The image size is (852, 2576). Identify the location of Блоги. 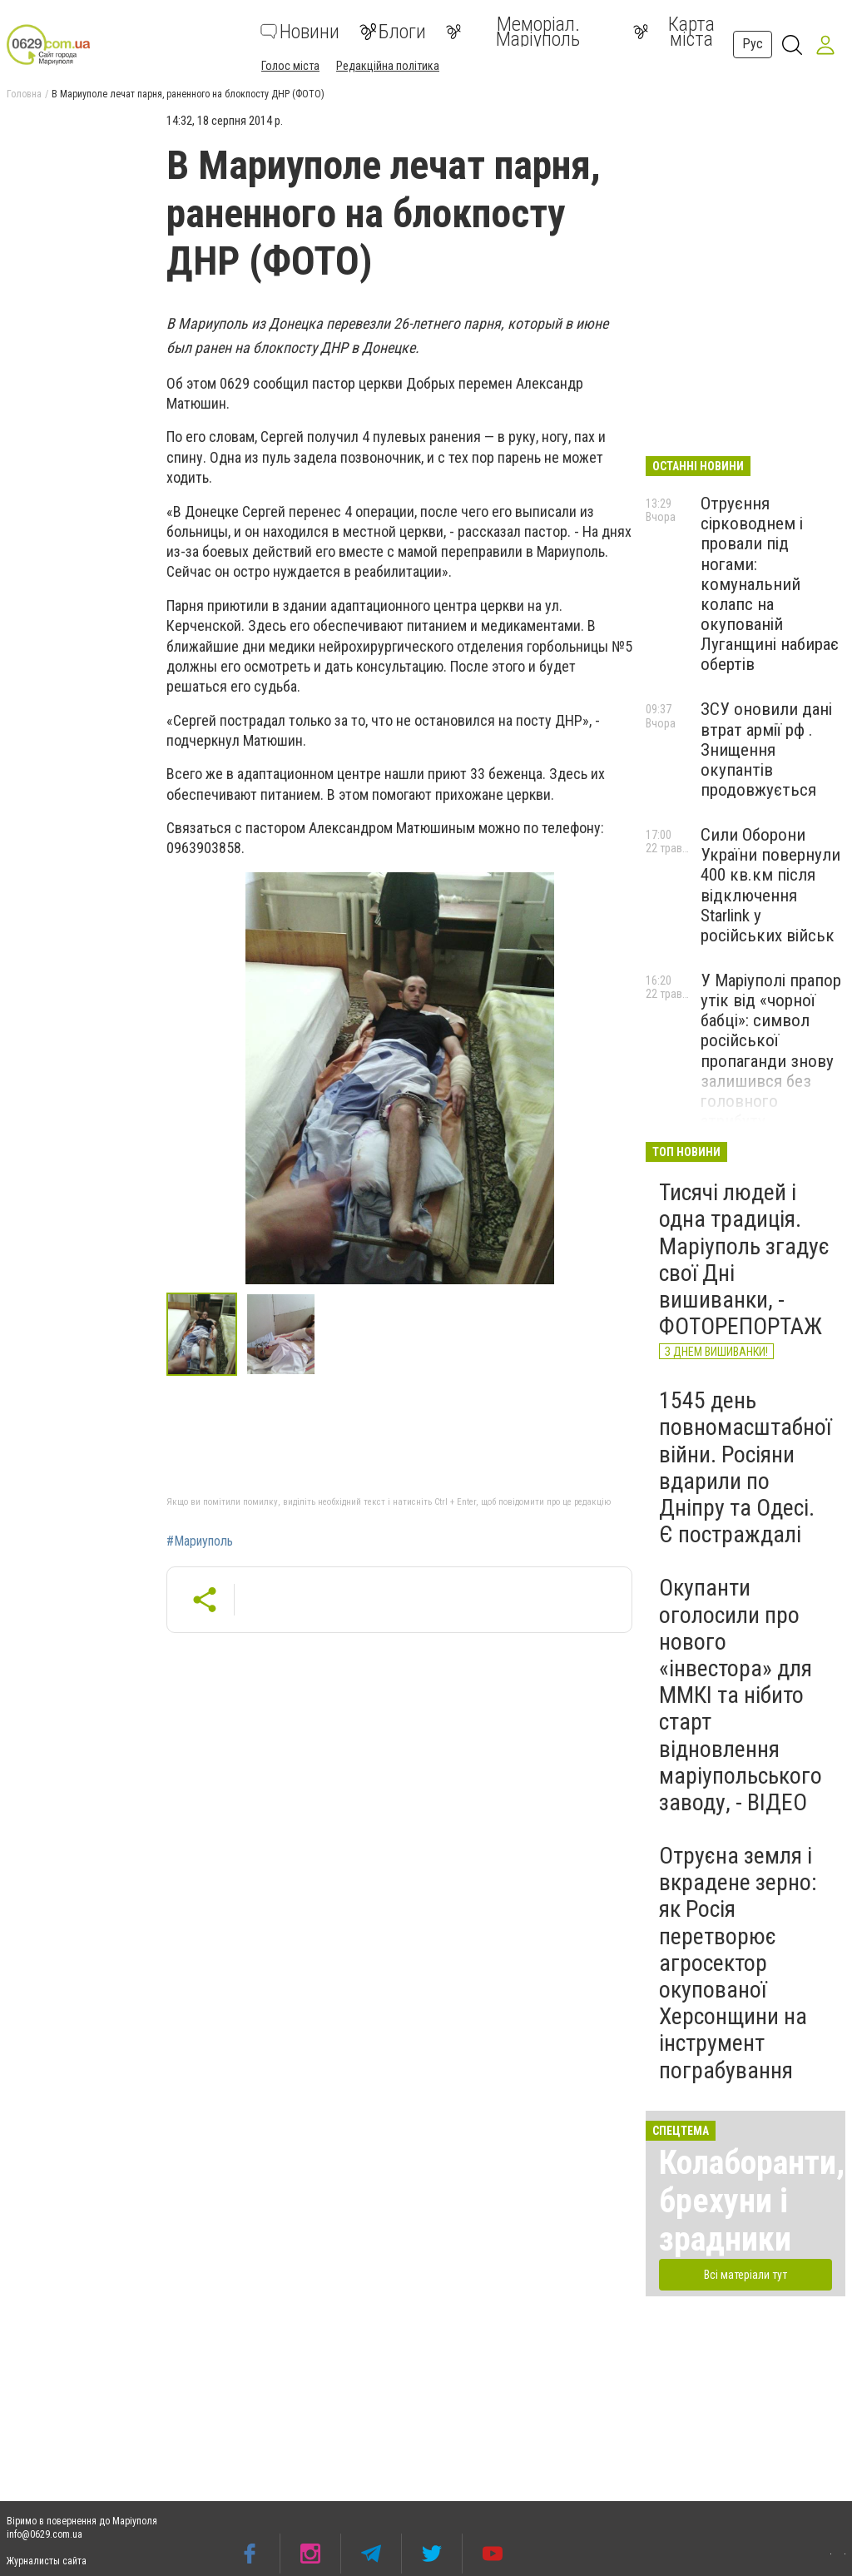
(392, 31).